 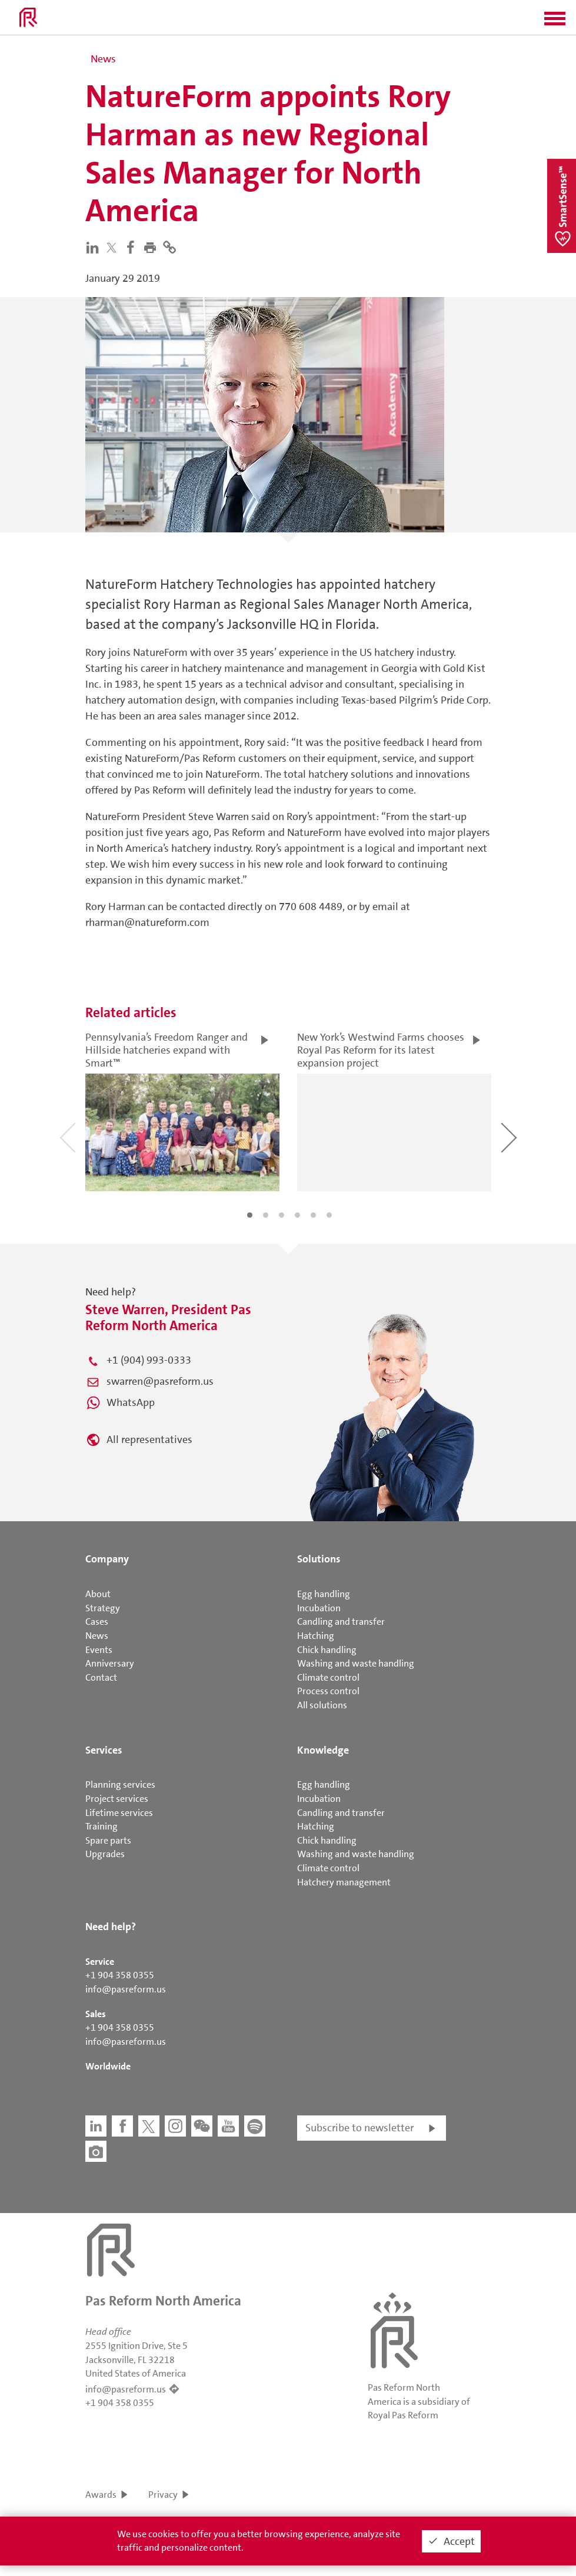 What do you see at coordinates (341, 1621) in the screenshot?
I see `Candling and transfer` at bounding box center [341, 1621].